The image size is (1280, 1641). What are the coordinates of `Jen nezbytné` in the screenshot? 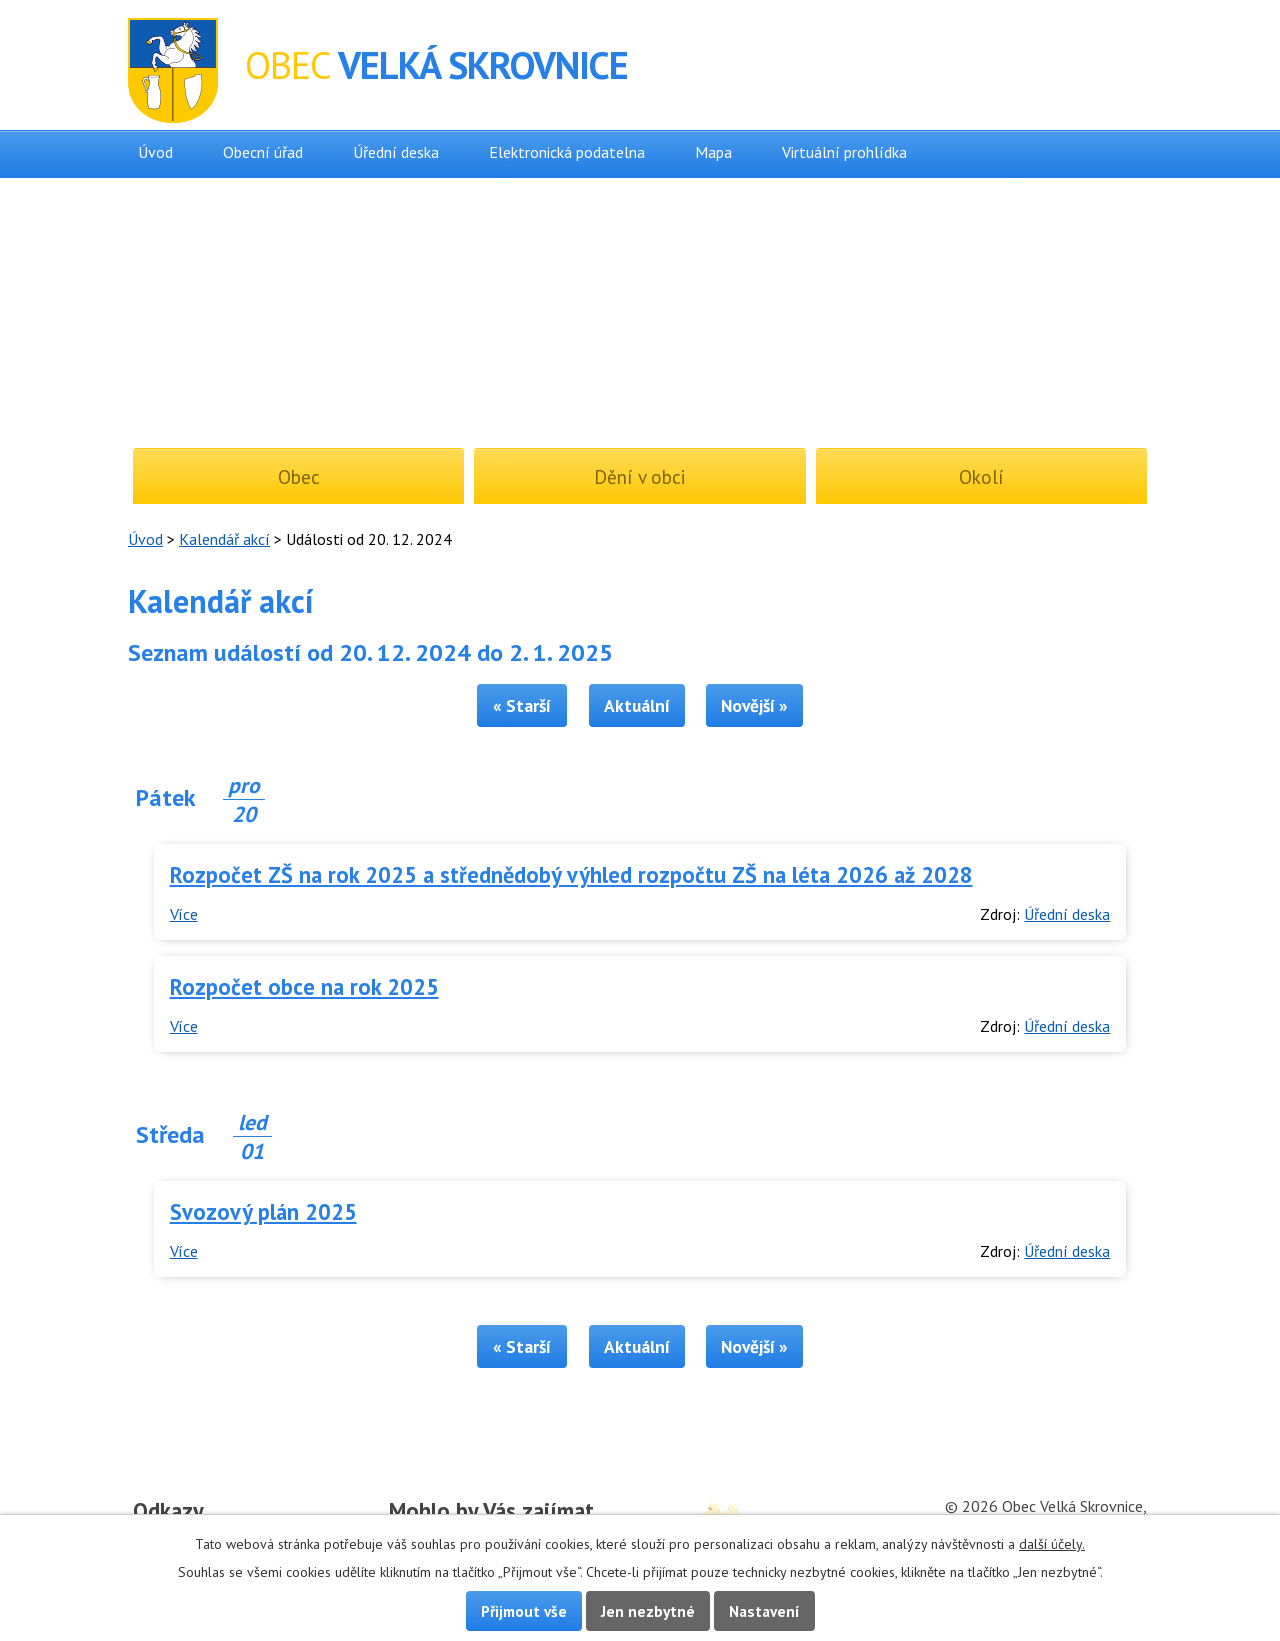 It's located at (648, 1611).